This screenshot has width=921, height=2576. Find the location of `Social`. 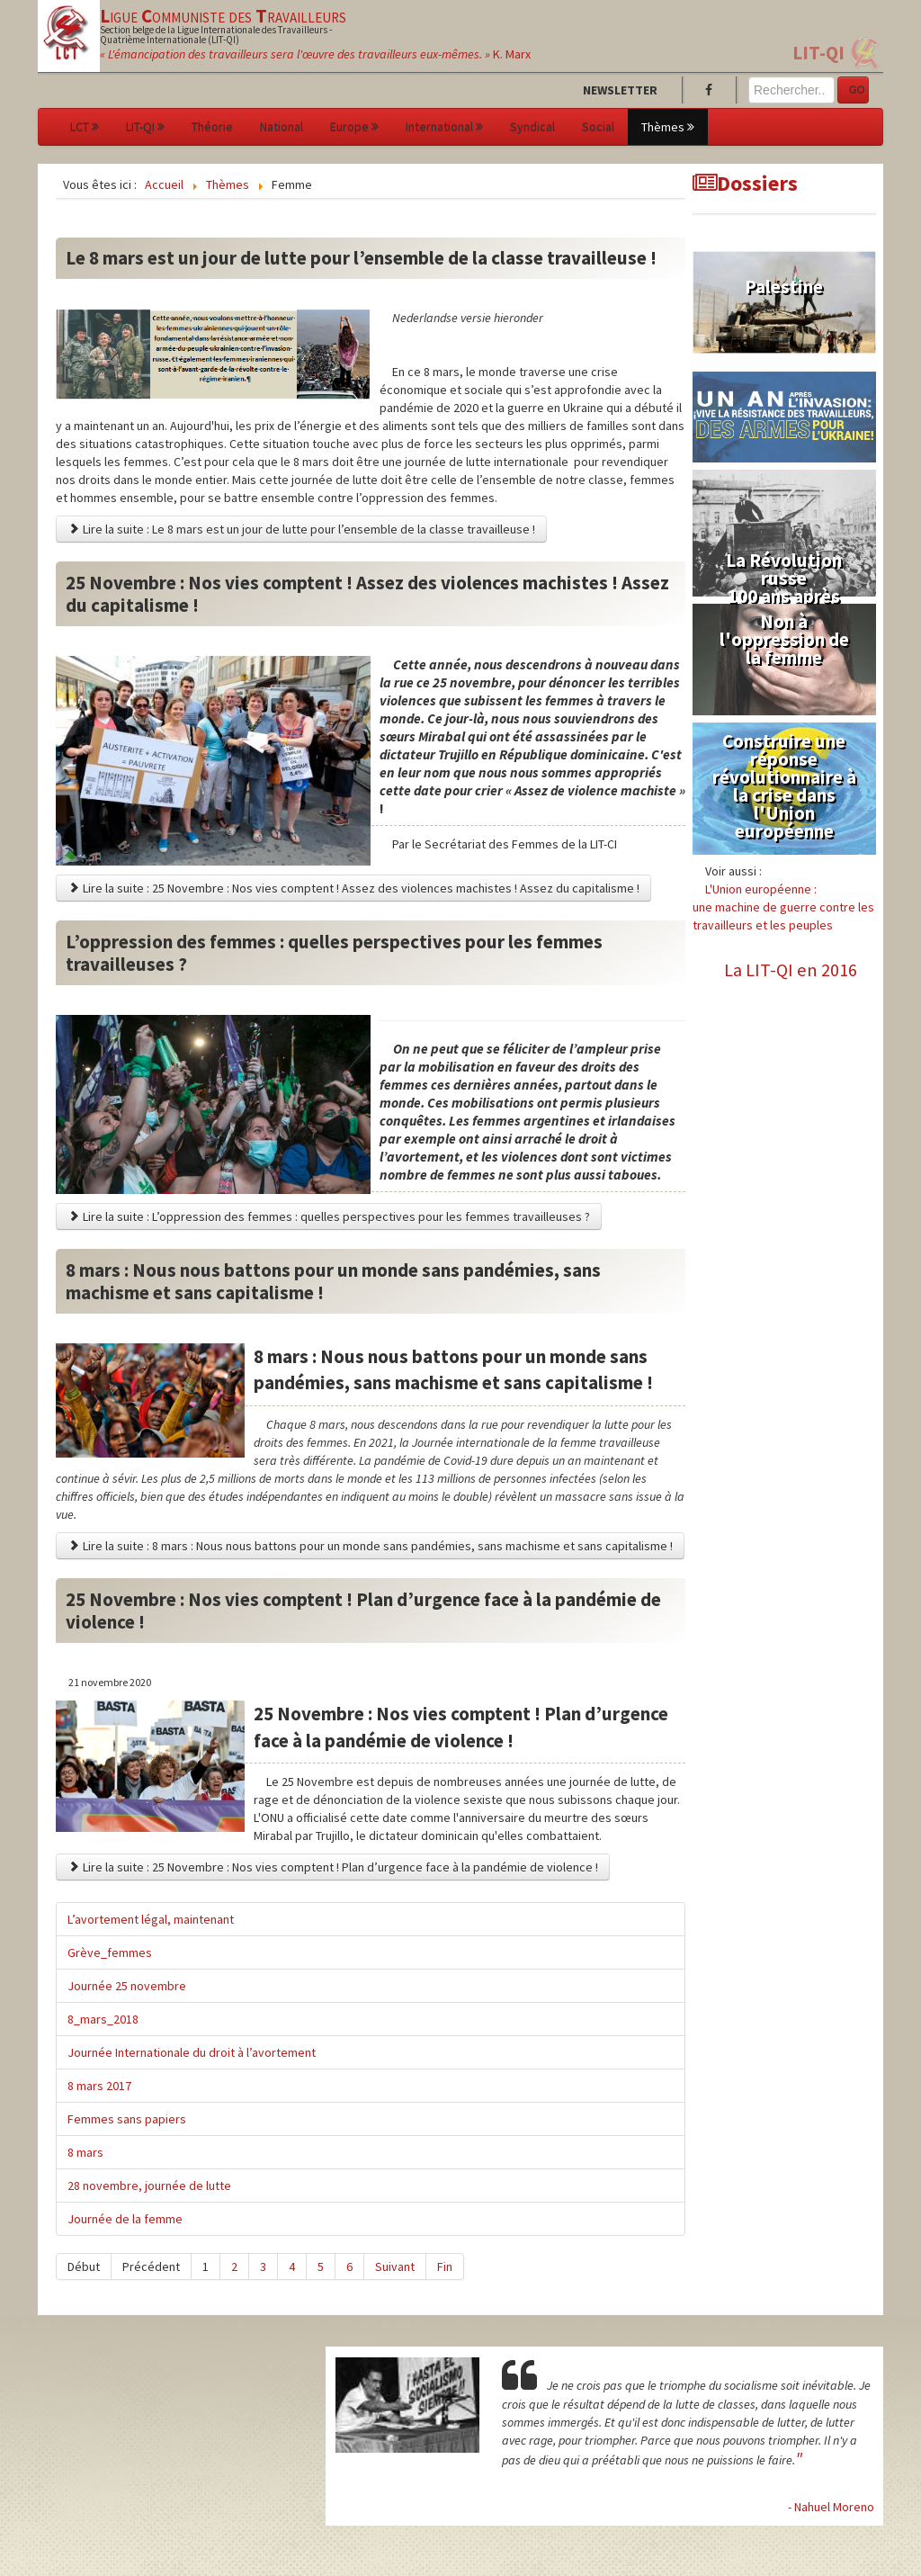

Social is located at coordinates (598, 127).